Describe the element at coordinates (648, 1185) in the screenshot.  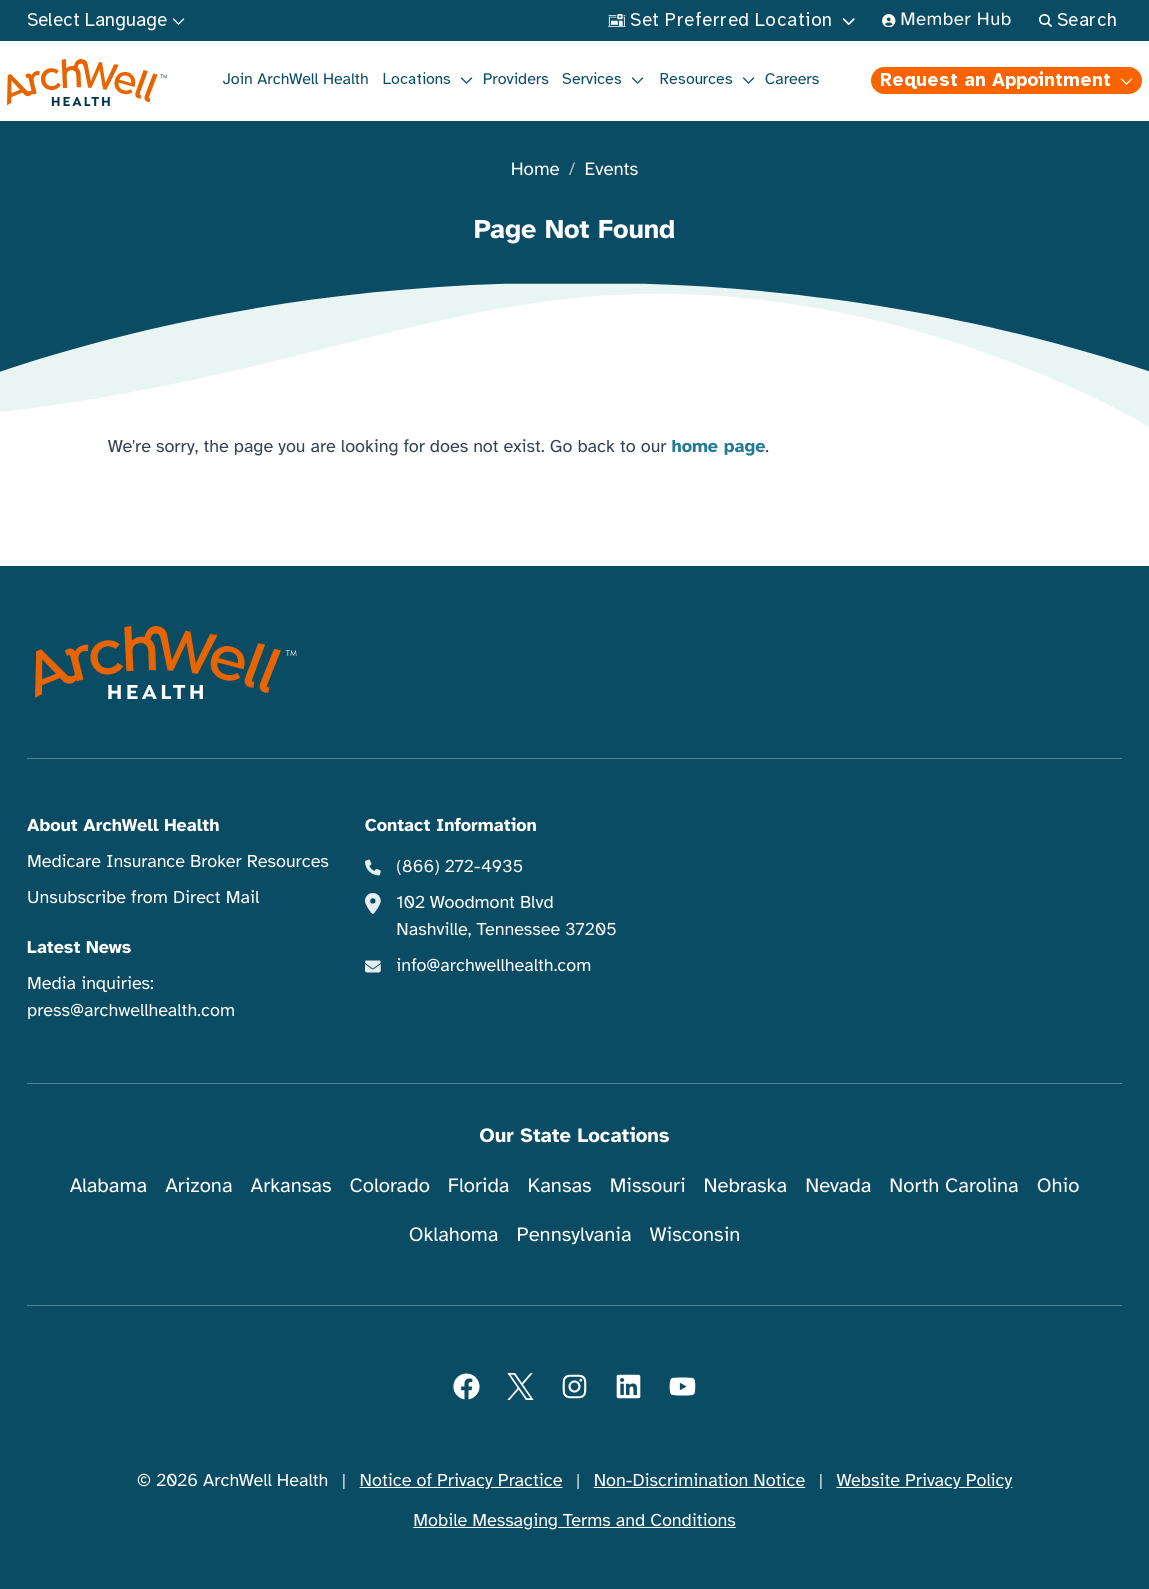
I see `Missouri` at that location.